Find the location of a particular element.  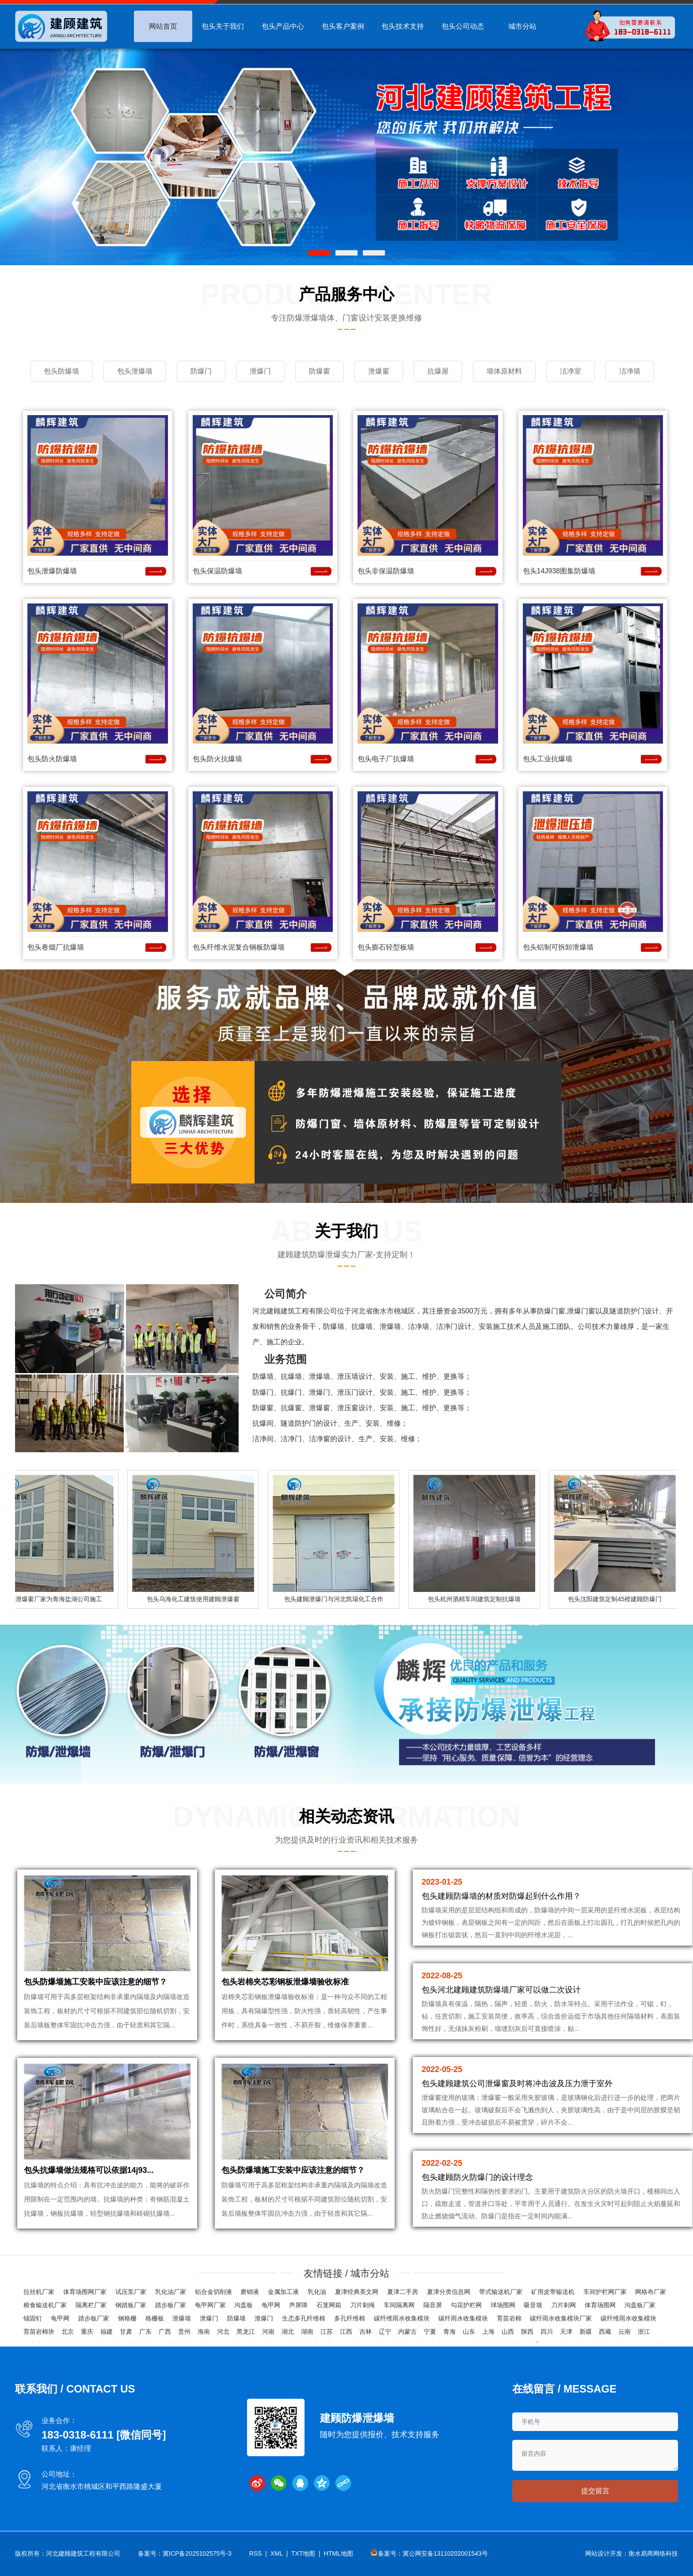

勾花护栏网 is located at coordinates (466, 2305).